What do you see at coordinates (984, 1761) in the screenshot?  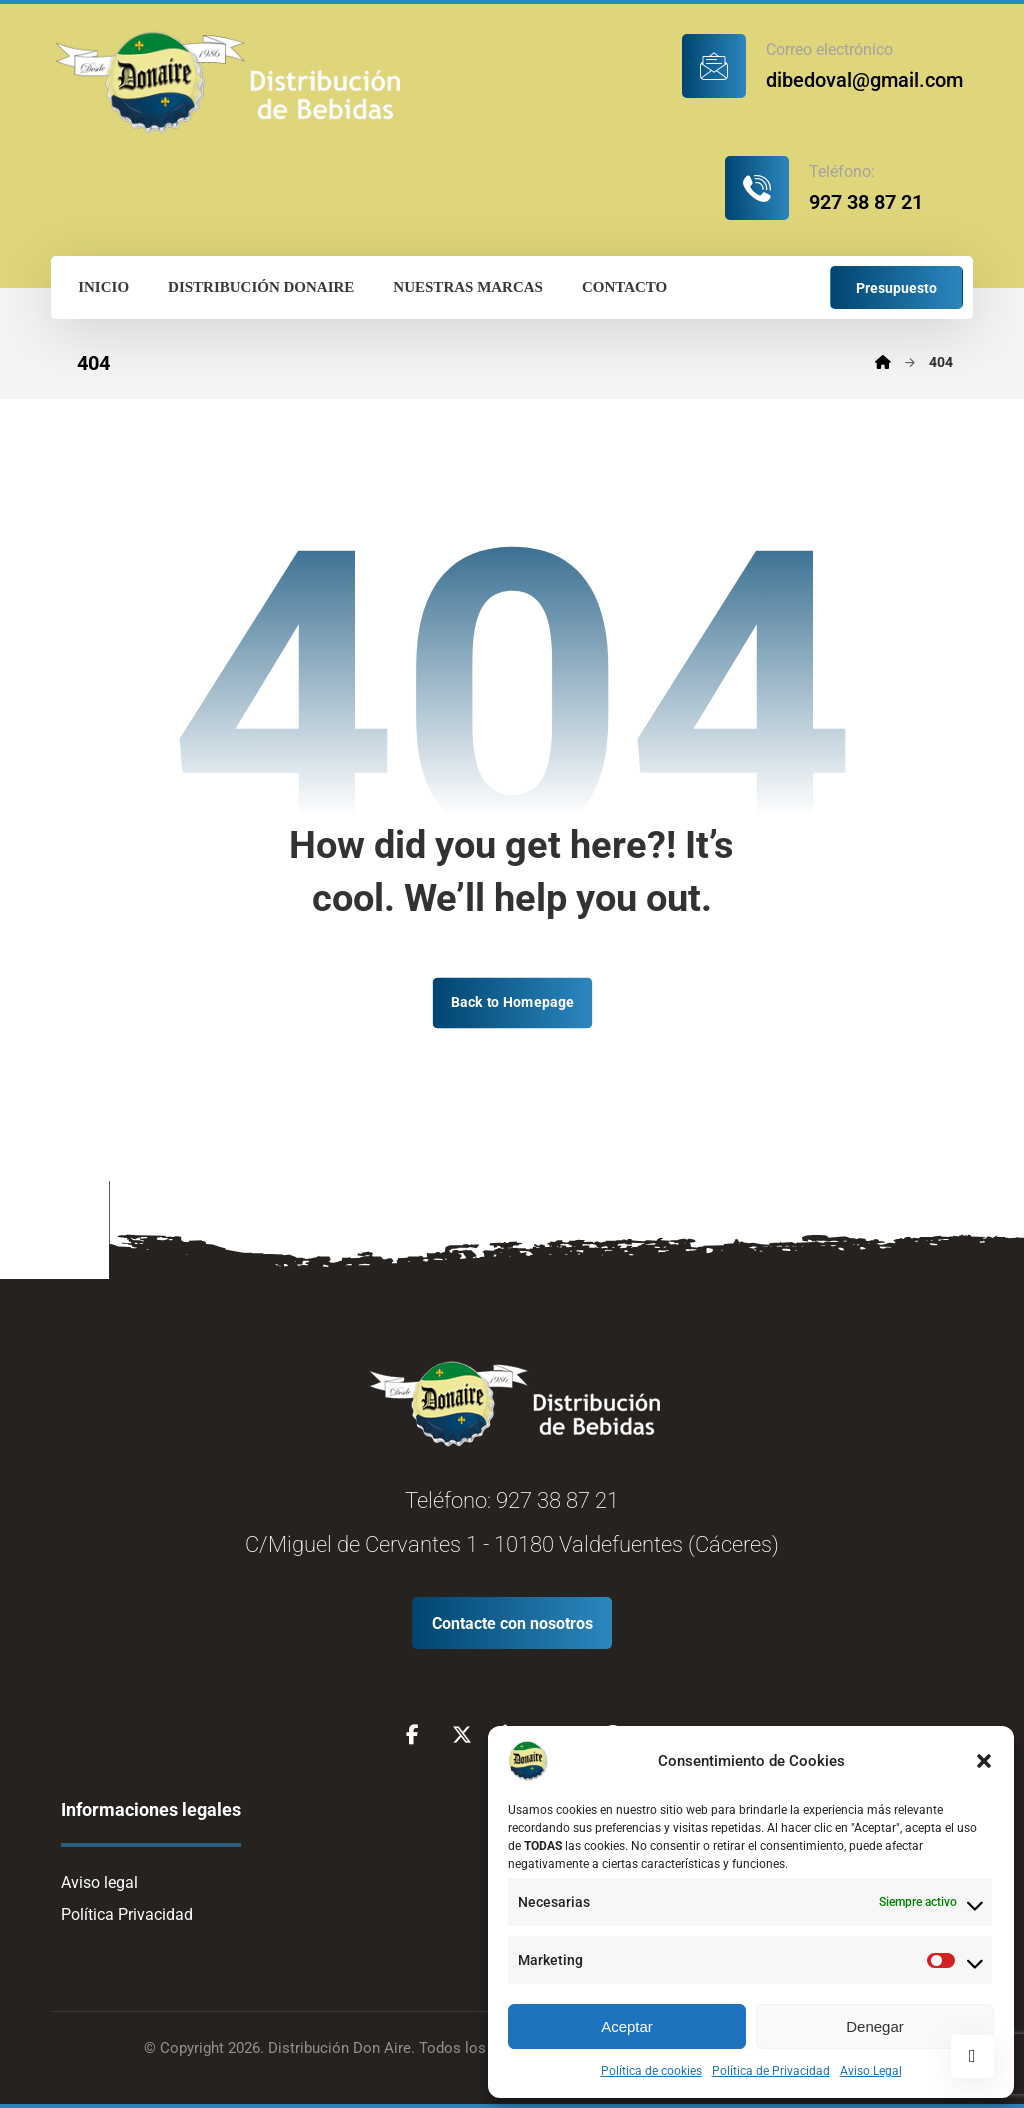 I see `[button]` at bounding box center [984, 1761].